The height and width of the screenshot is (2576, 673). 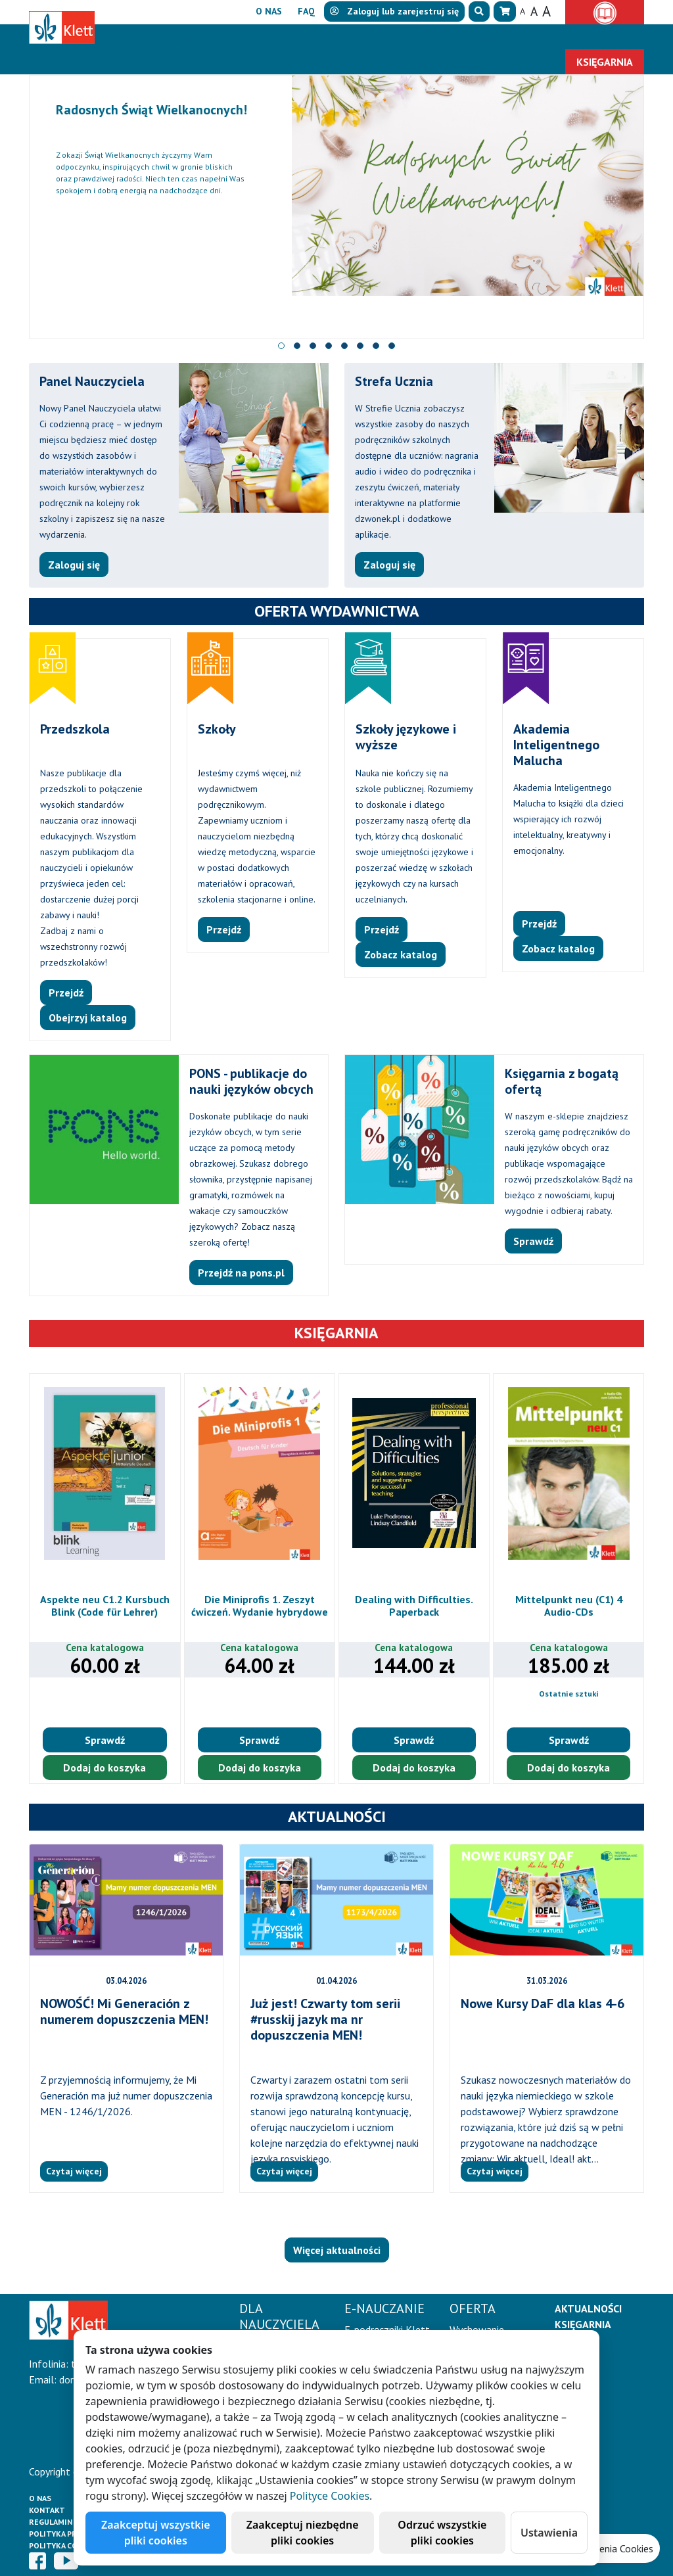 What do you see at coordinates (105, 1605) in the screenshot?
I see `Aspekte neu C1.2 Kursbuch Blink (Code für Lehrer)` at bounding box center [105, 1605].